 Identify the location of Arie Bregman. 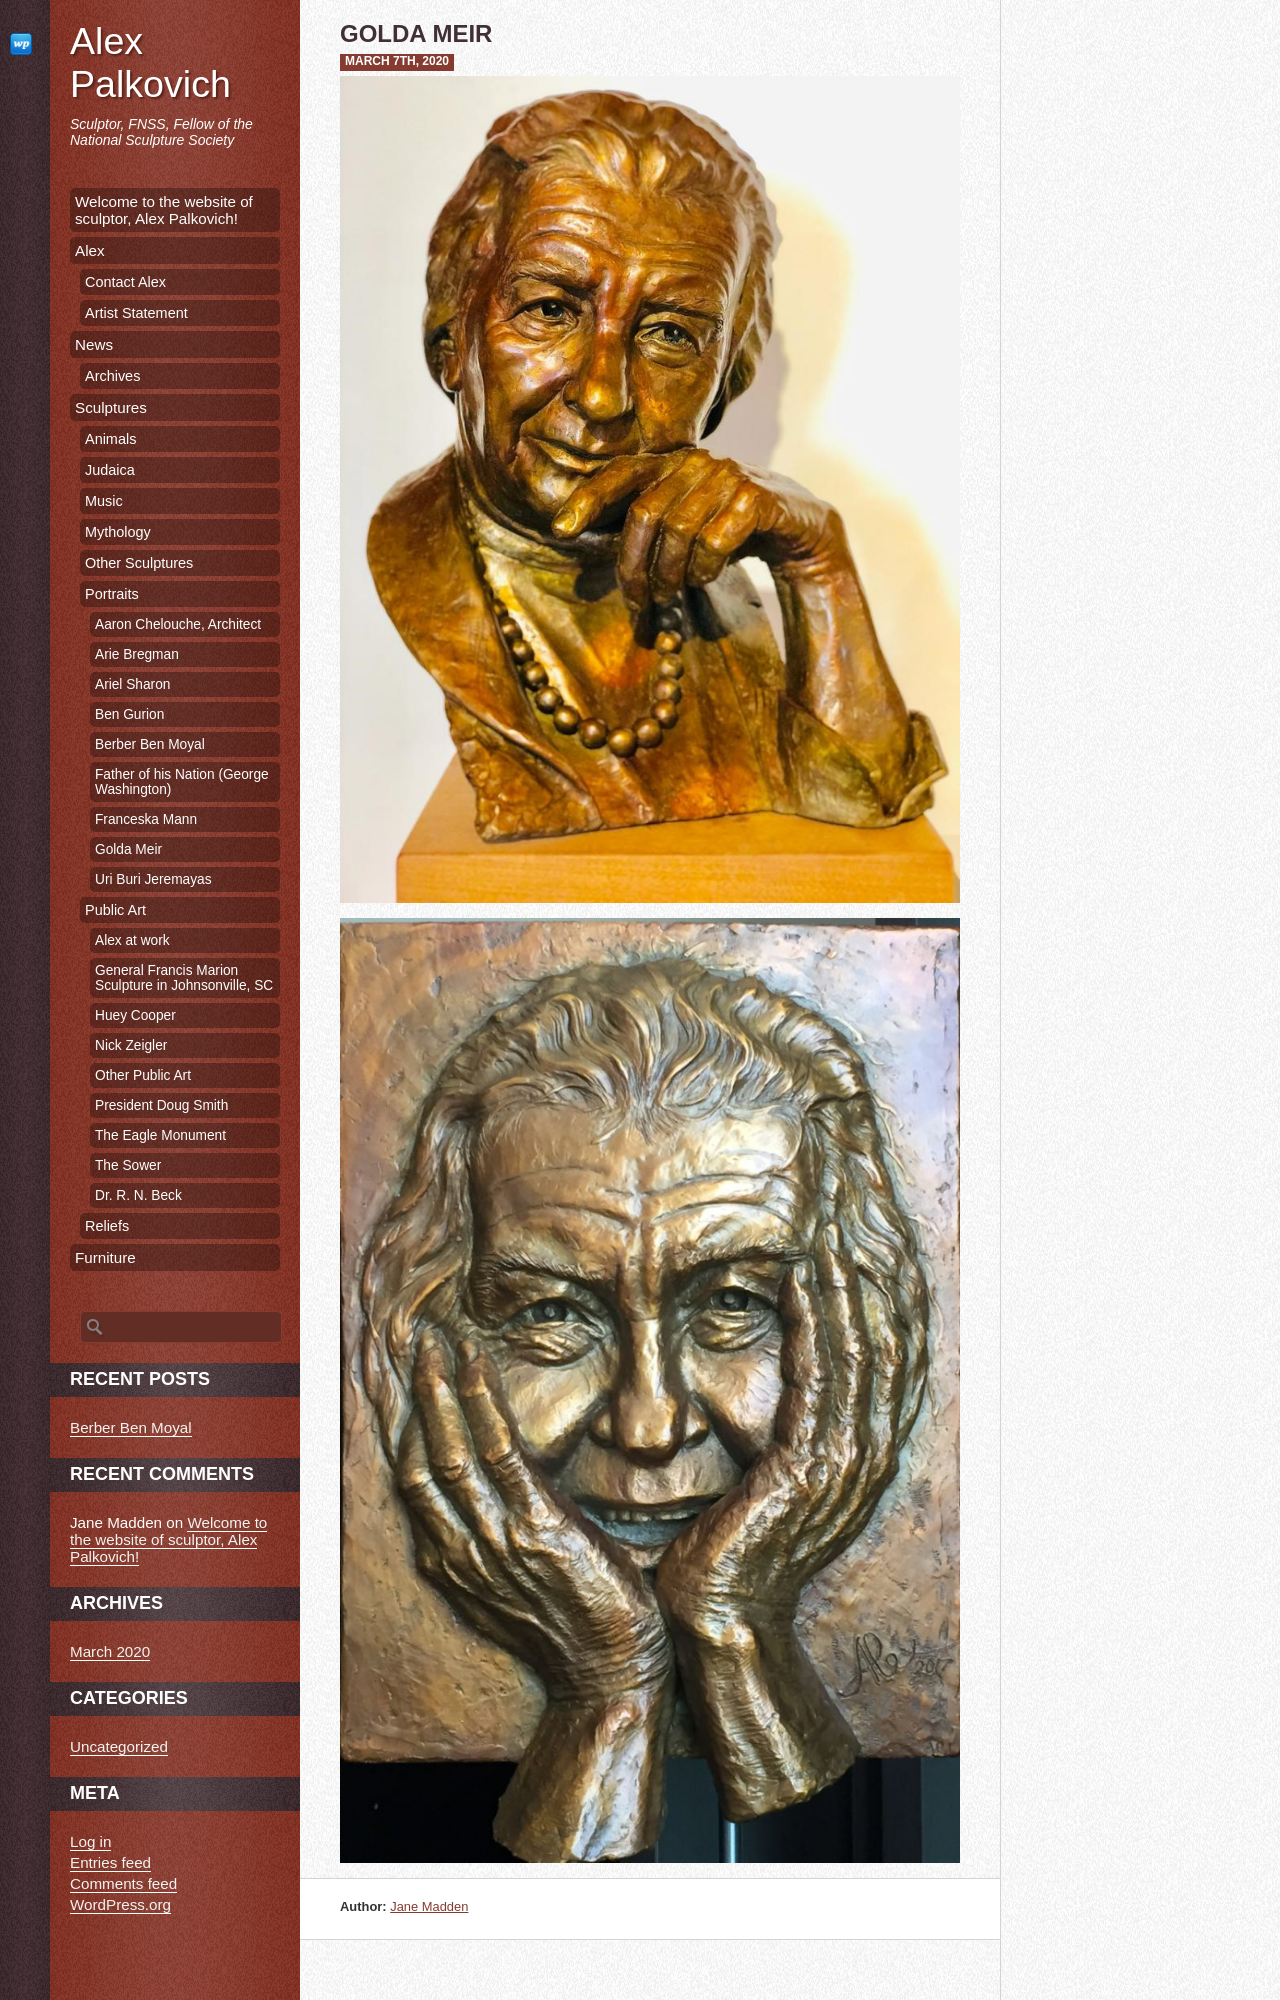
(137, 654).